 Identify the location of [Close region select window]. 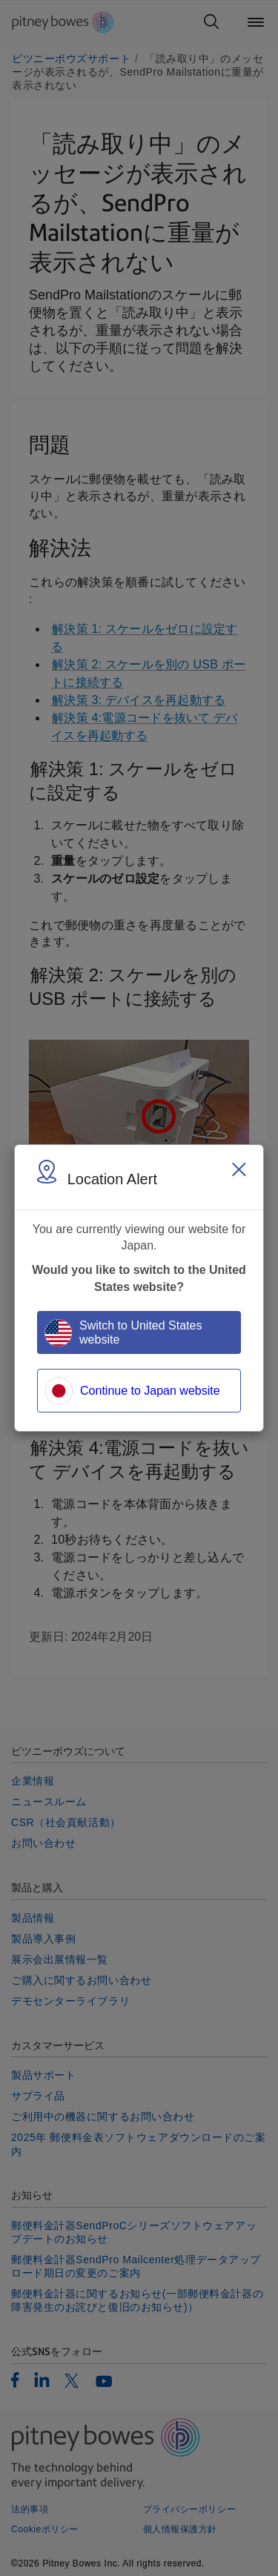
(238, 1169).